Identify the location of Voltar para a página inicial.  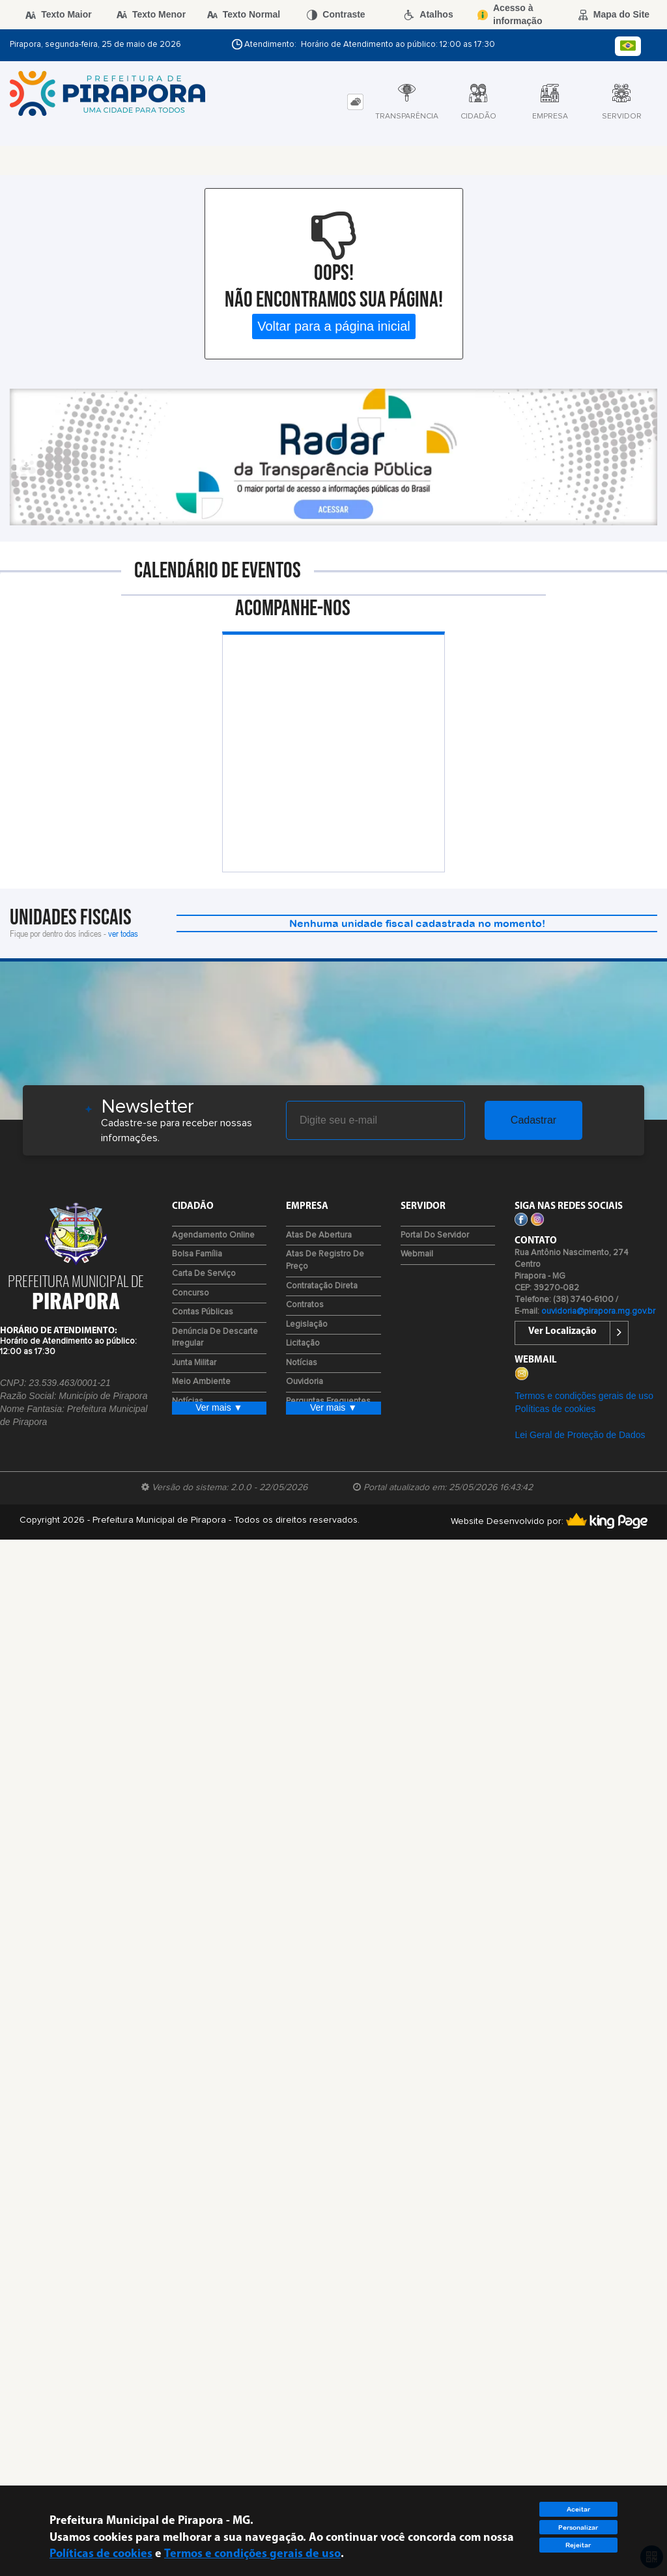
(333, 326).